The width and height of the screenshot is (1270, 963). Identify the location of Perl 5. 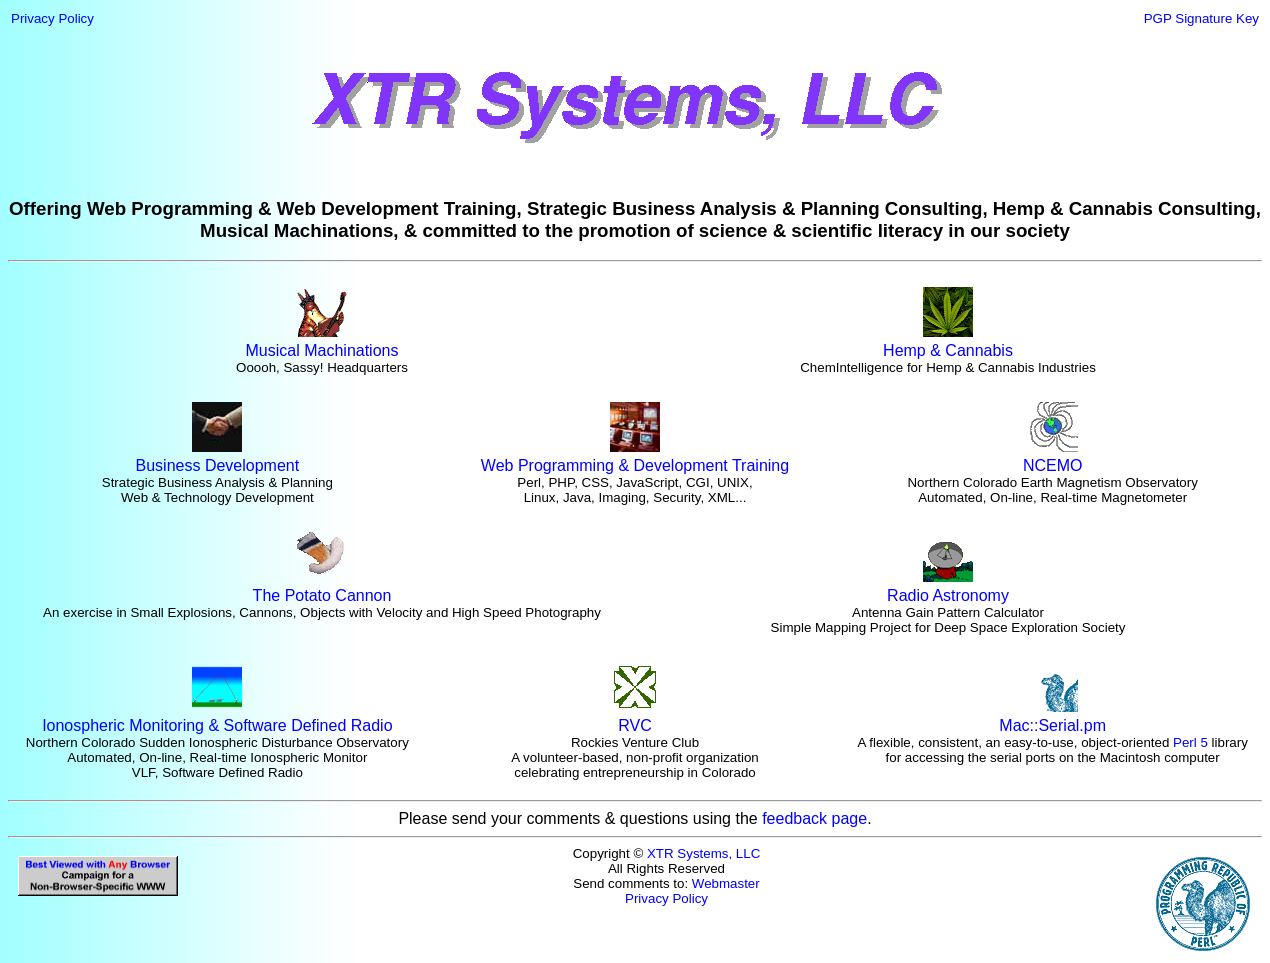
(1190, 742).